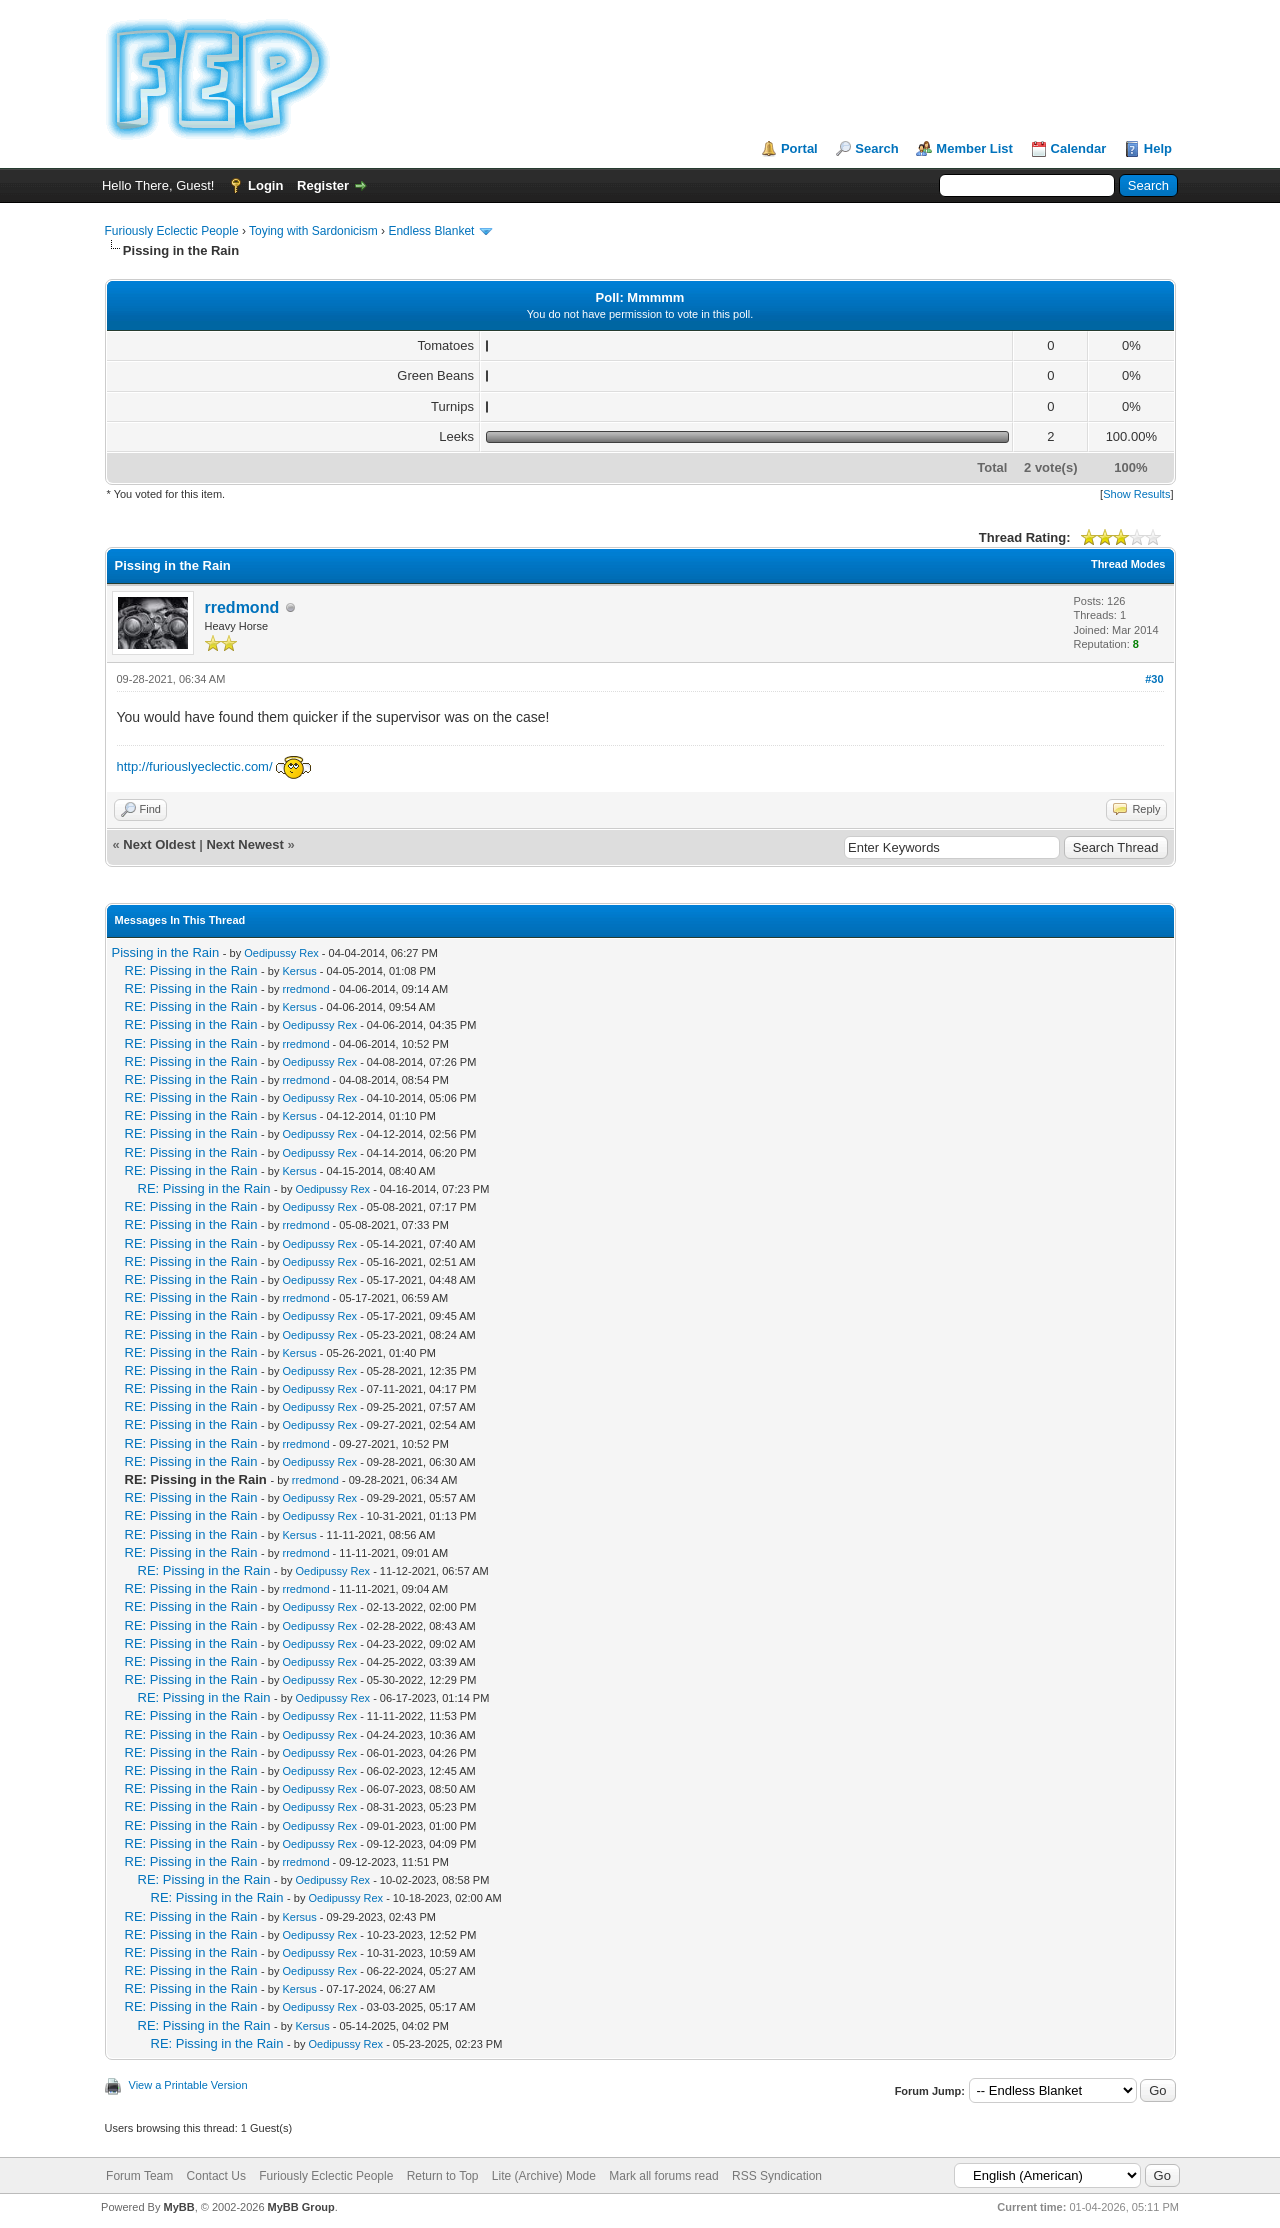 The image size is (1280, 2228). Describe the element at coordinates (166, 952) in the screenshot. I see `Pissing in the Rain` at that location.